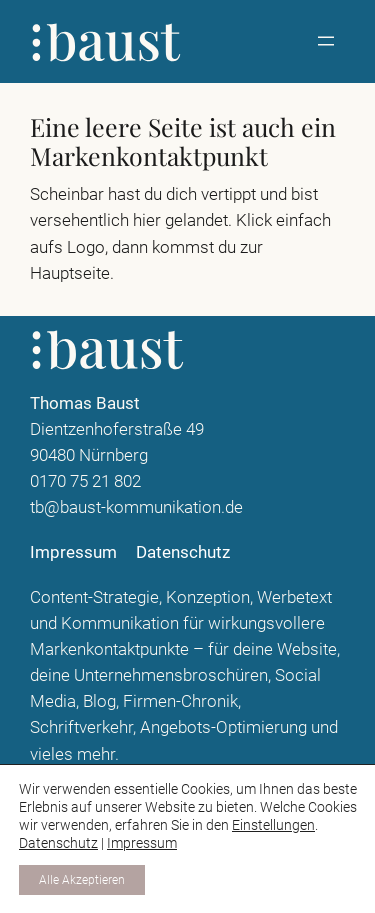 Image resolution: width=375 pixels, height=913 pixels. I want to click on Einstellungen, so click(273, 825).